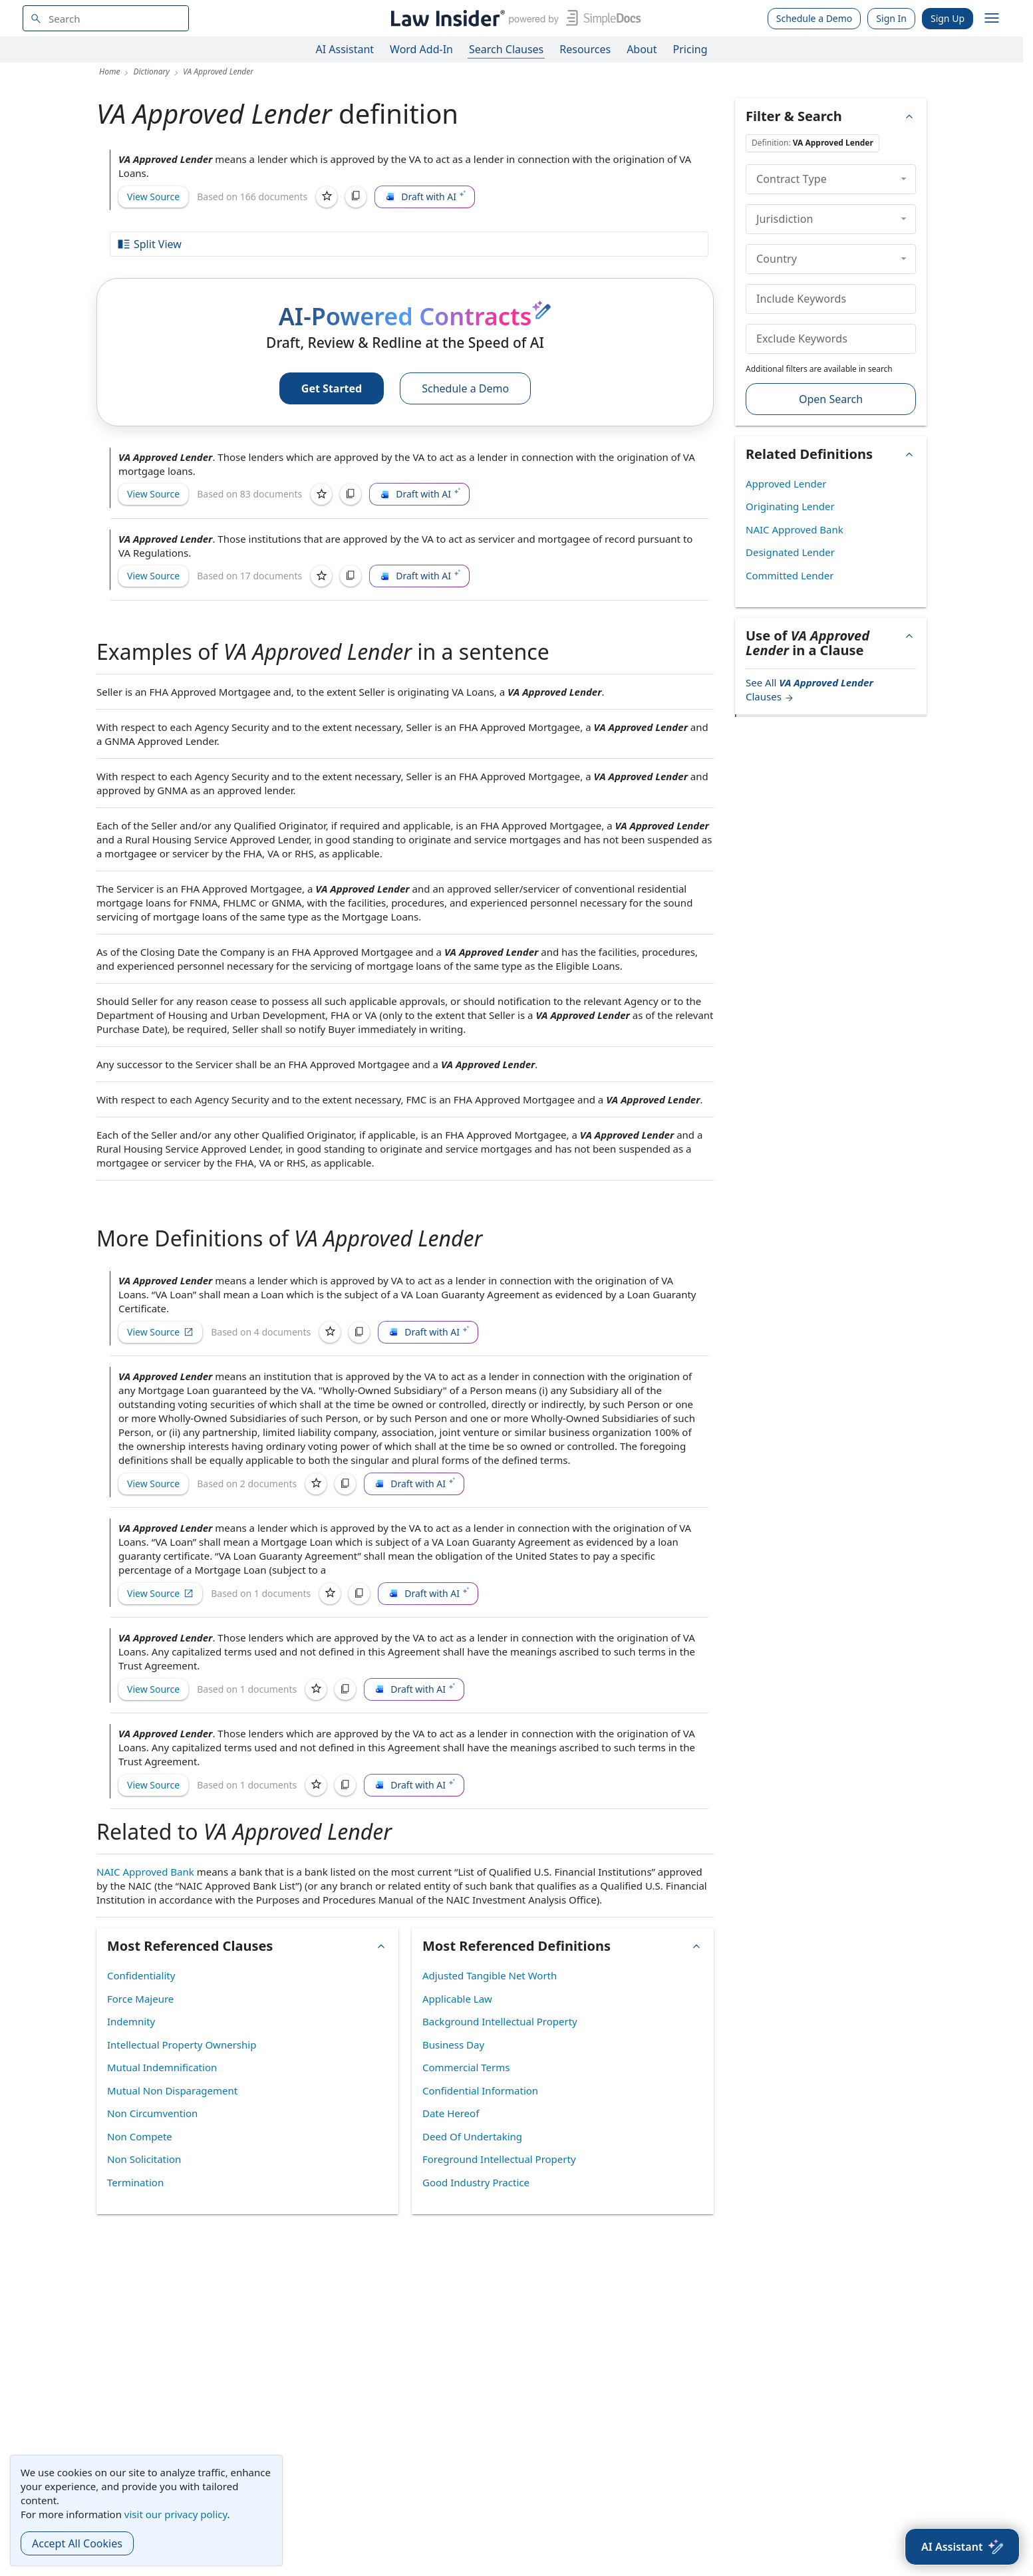 The width and height of the screenshot is (1033, 2576). What do you see at coordinates (140, 1998) in the screenshot?
I see `Force Majeure` at bounding box center [140, 1998].